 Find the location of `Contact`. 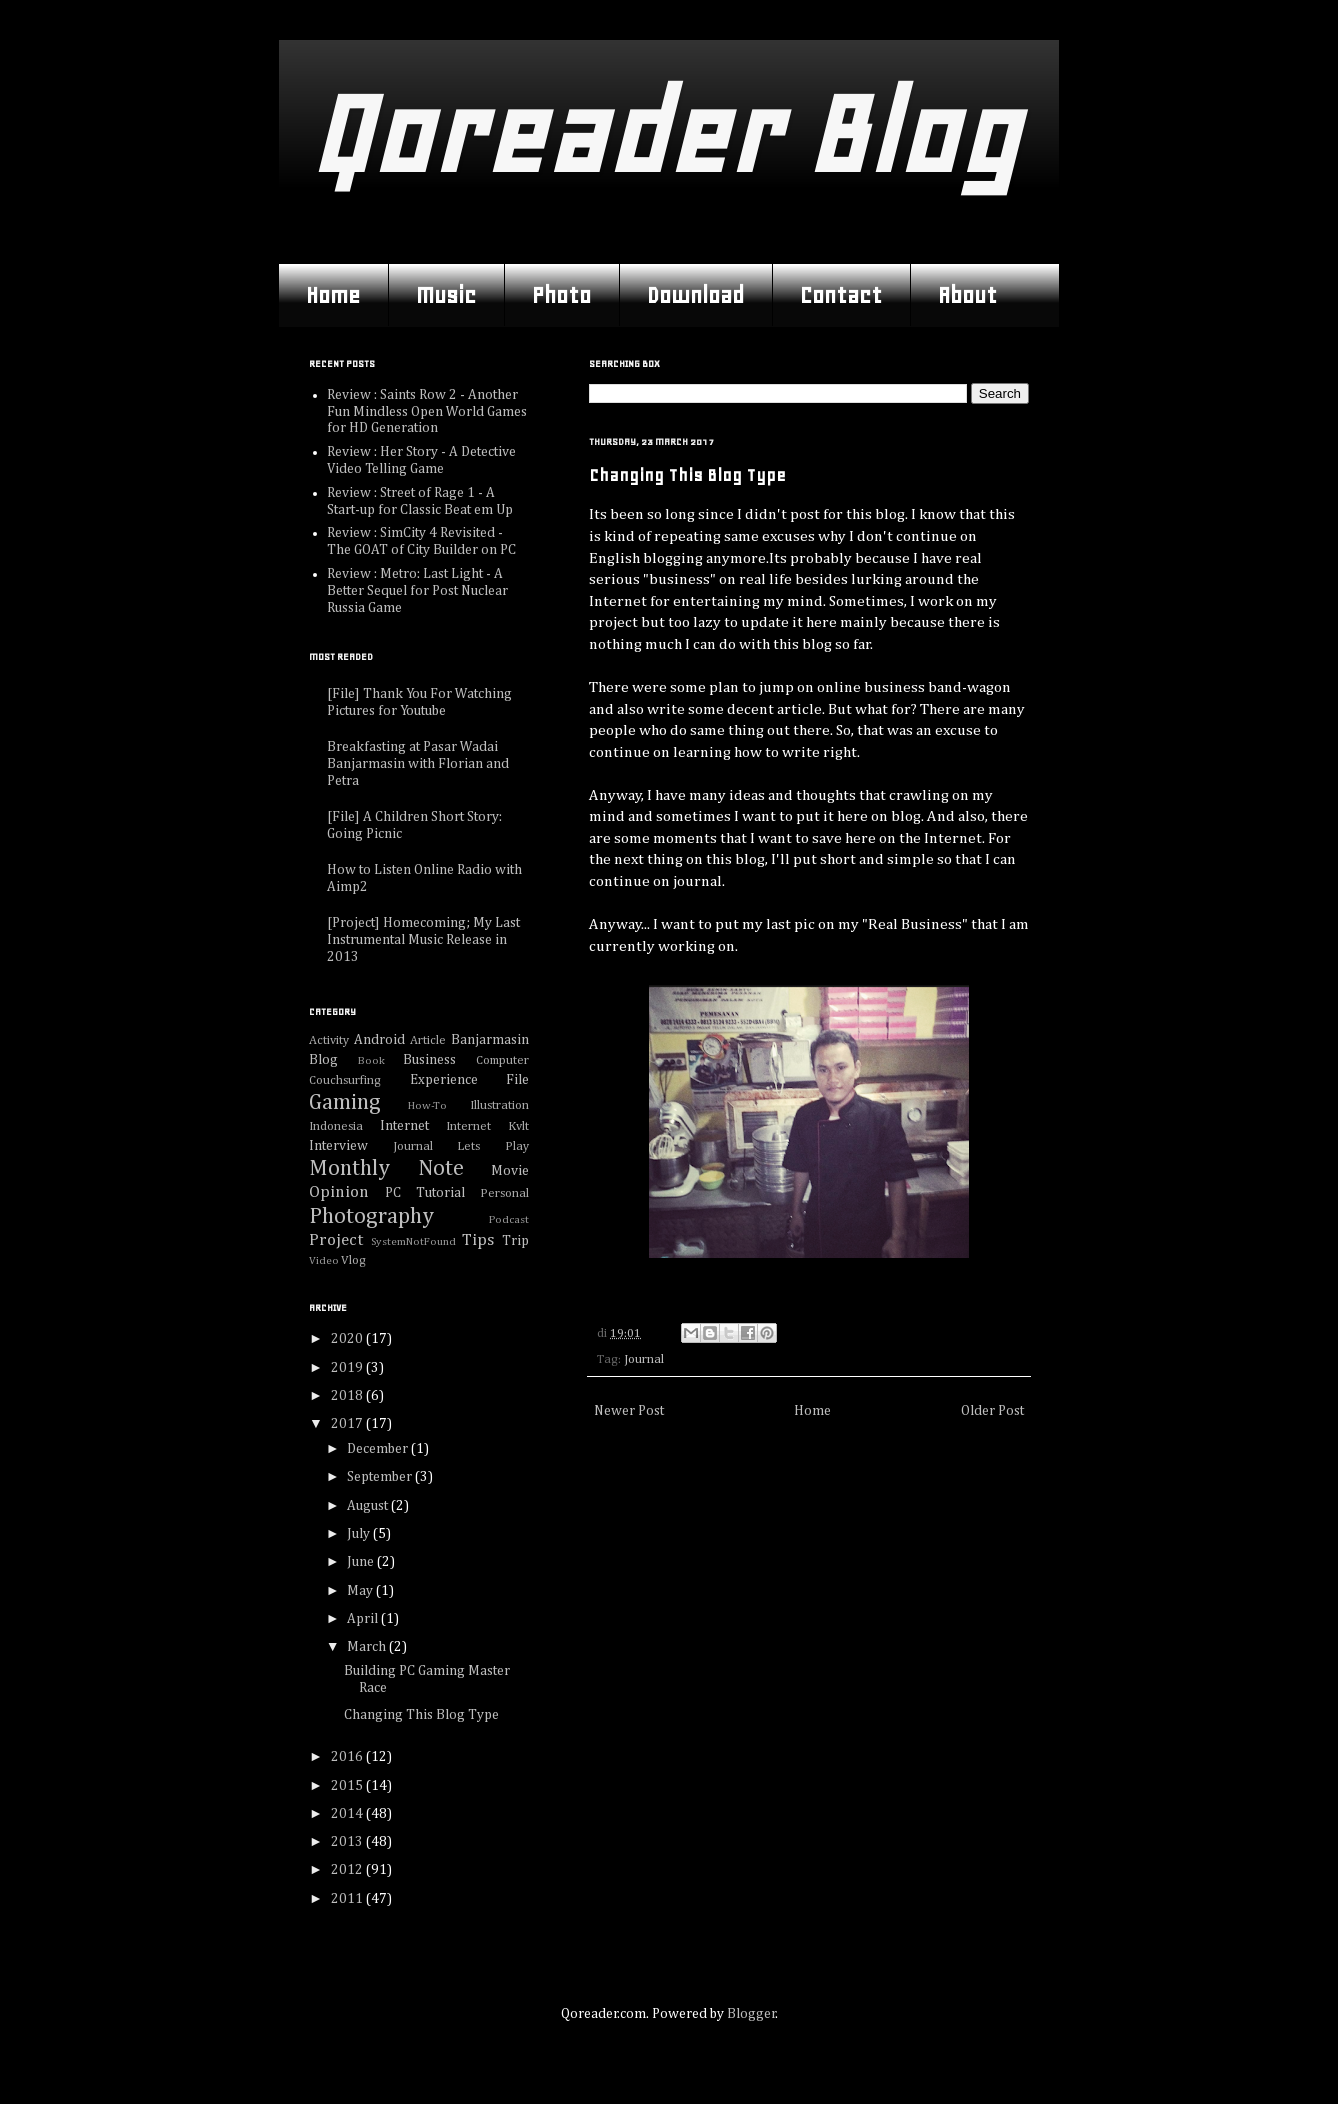

Contact is located at coordinates (841, 295).